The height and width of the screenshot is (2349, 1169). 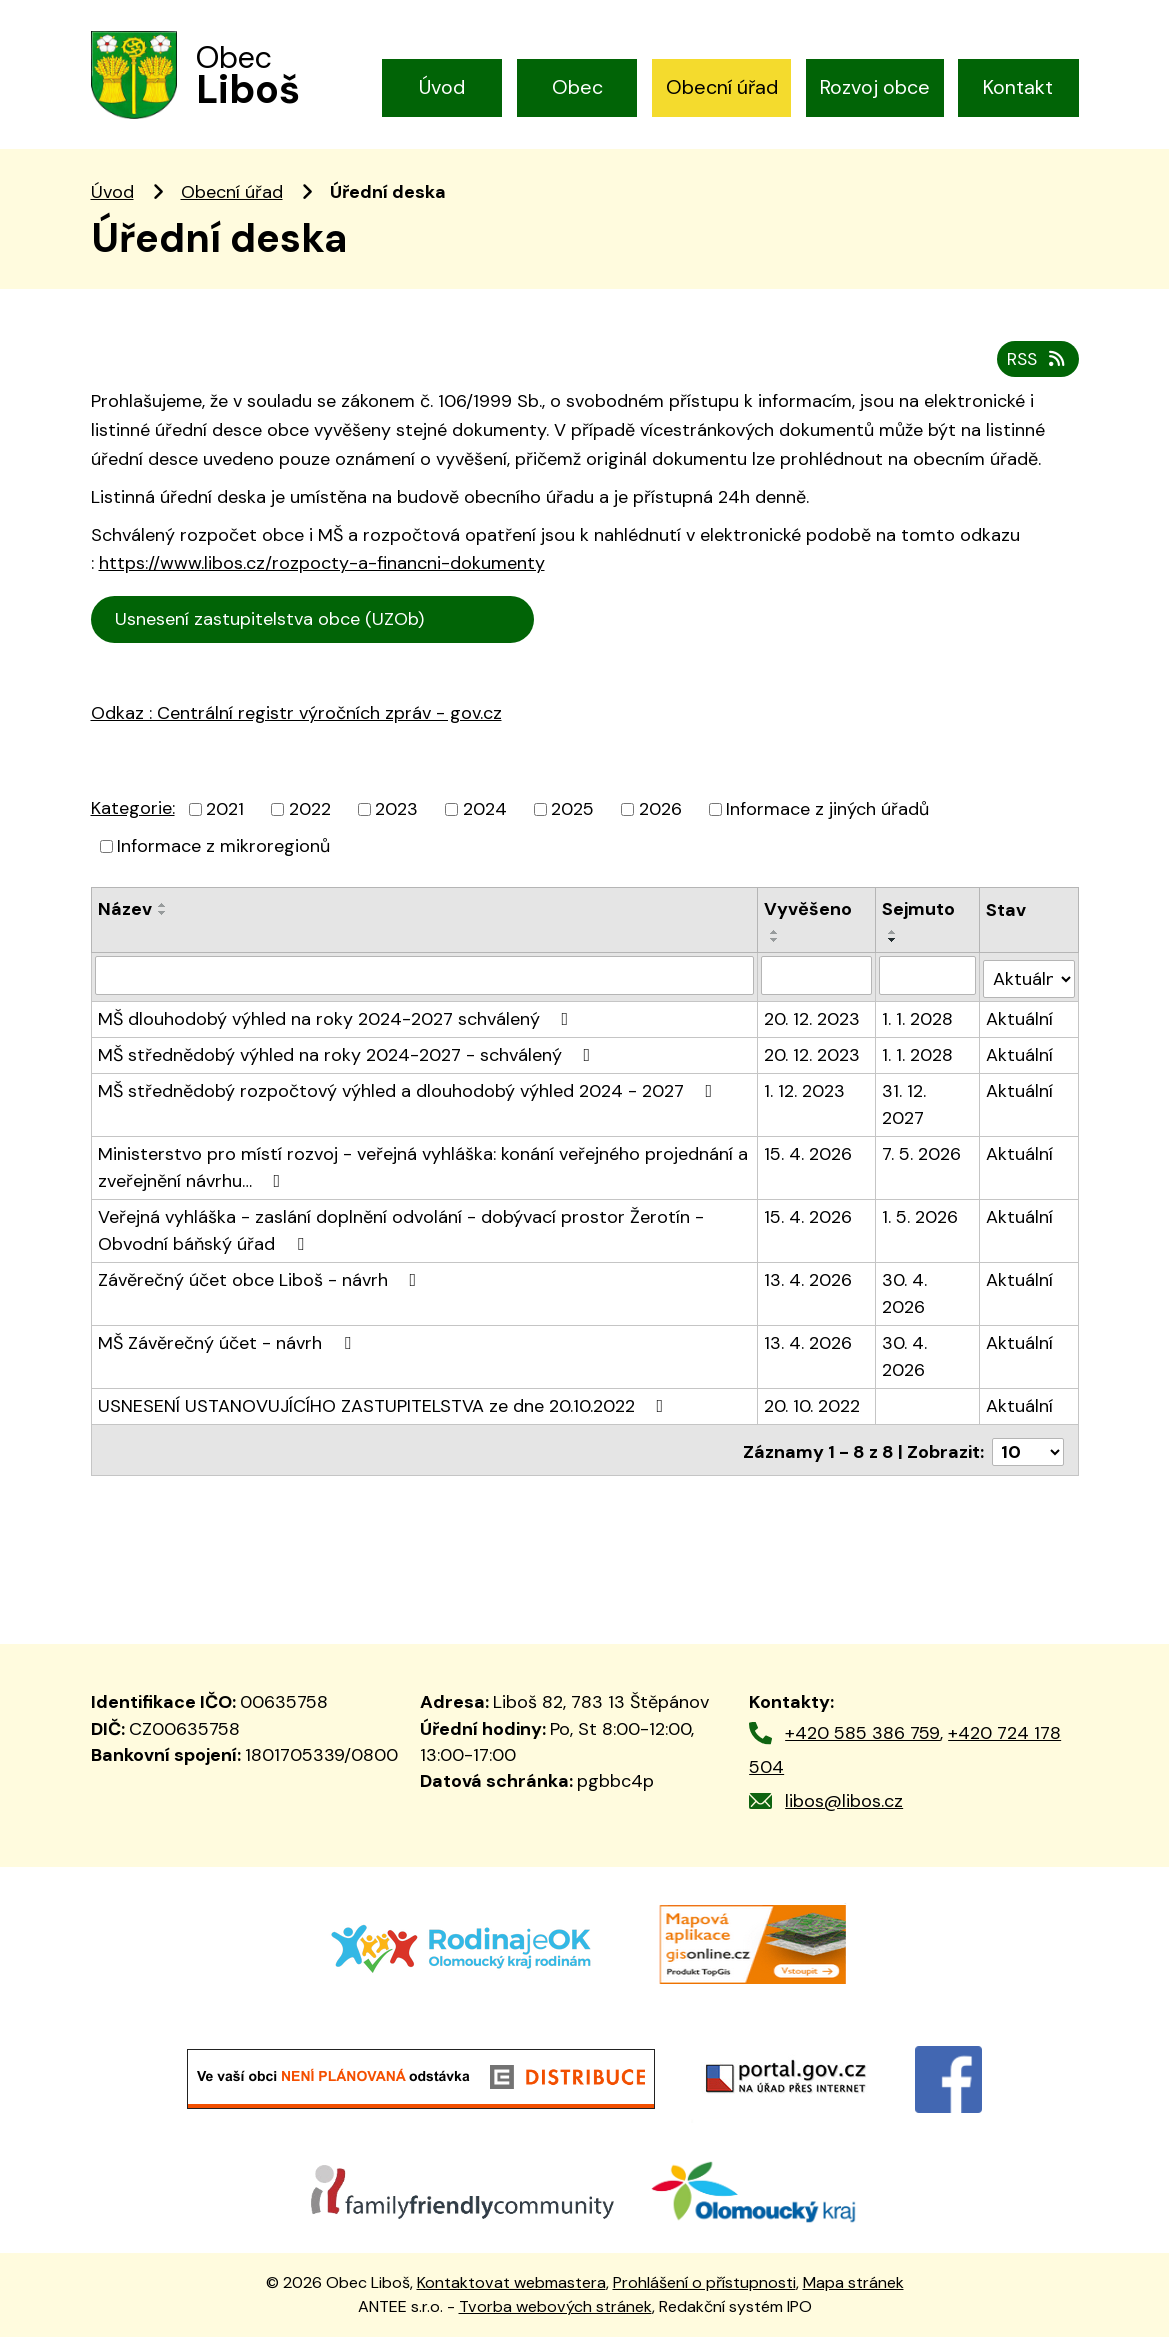 I want to click on Cen, so click(x=563, y=636).